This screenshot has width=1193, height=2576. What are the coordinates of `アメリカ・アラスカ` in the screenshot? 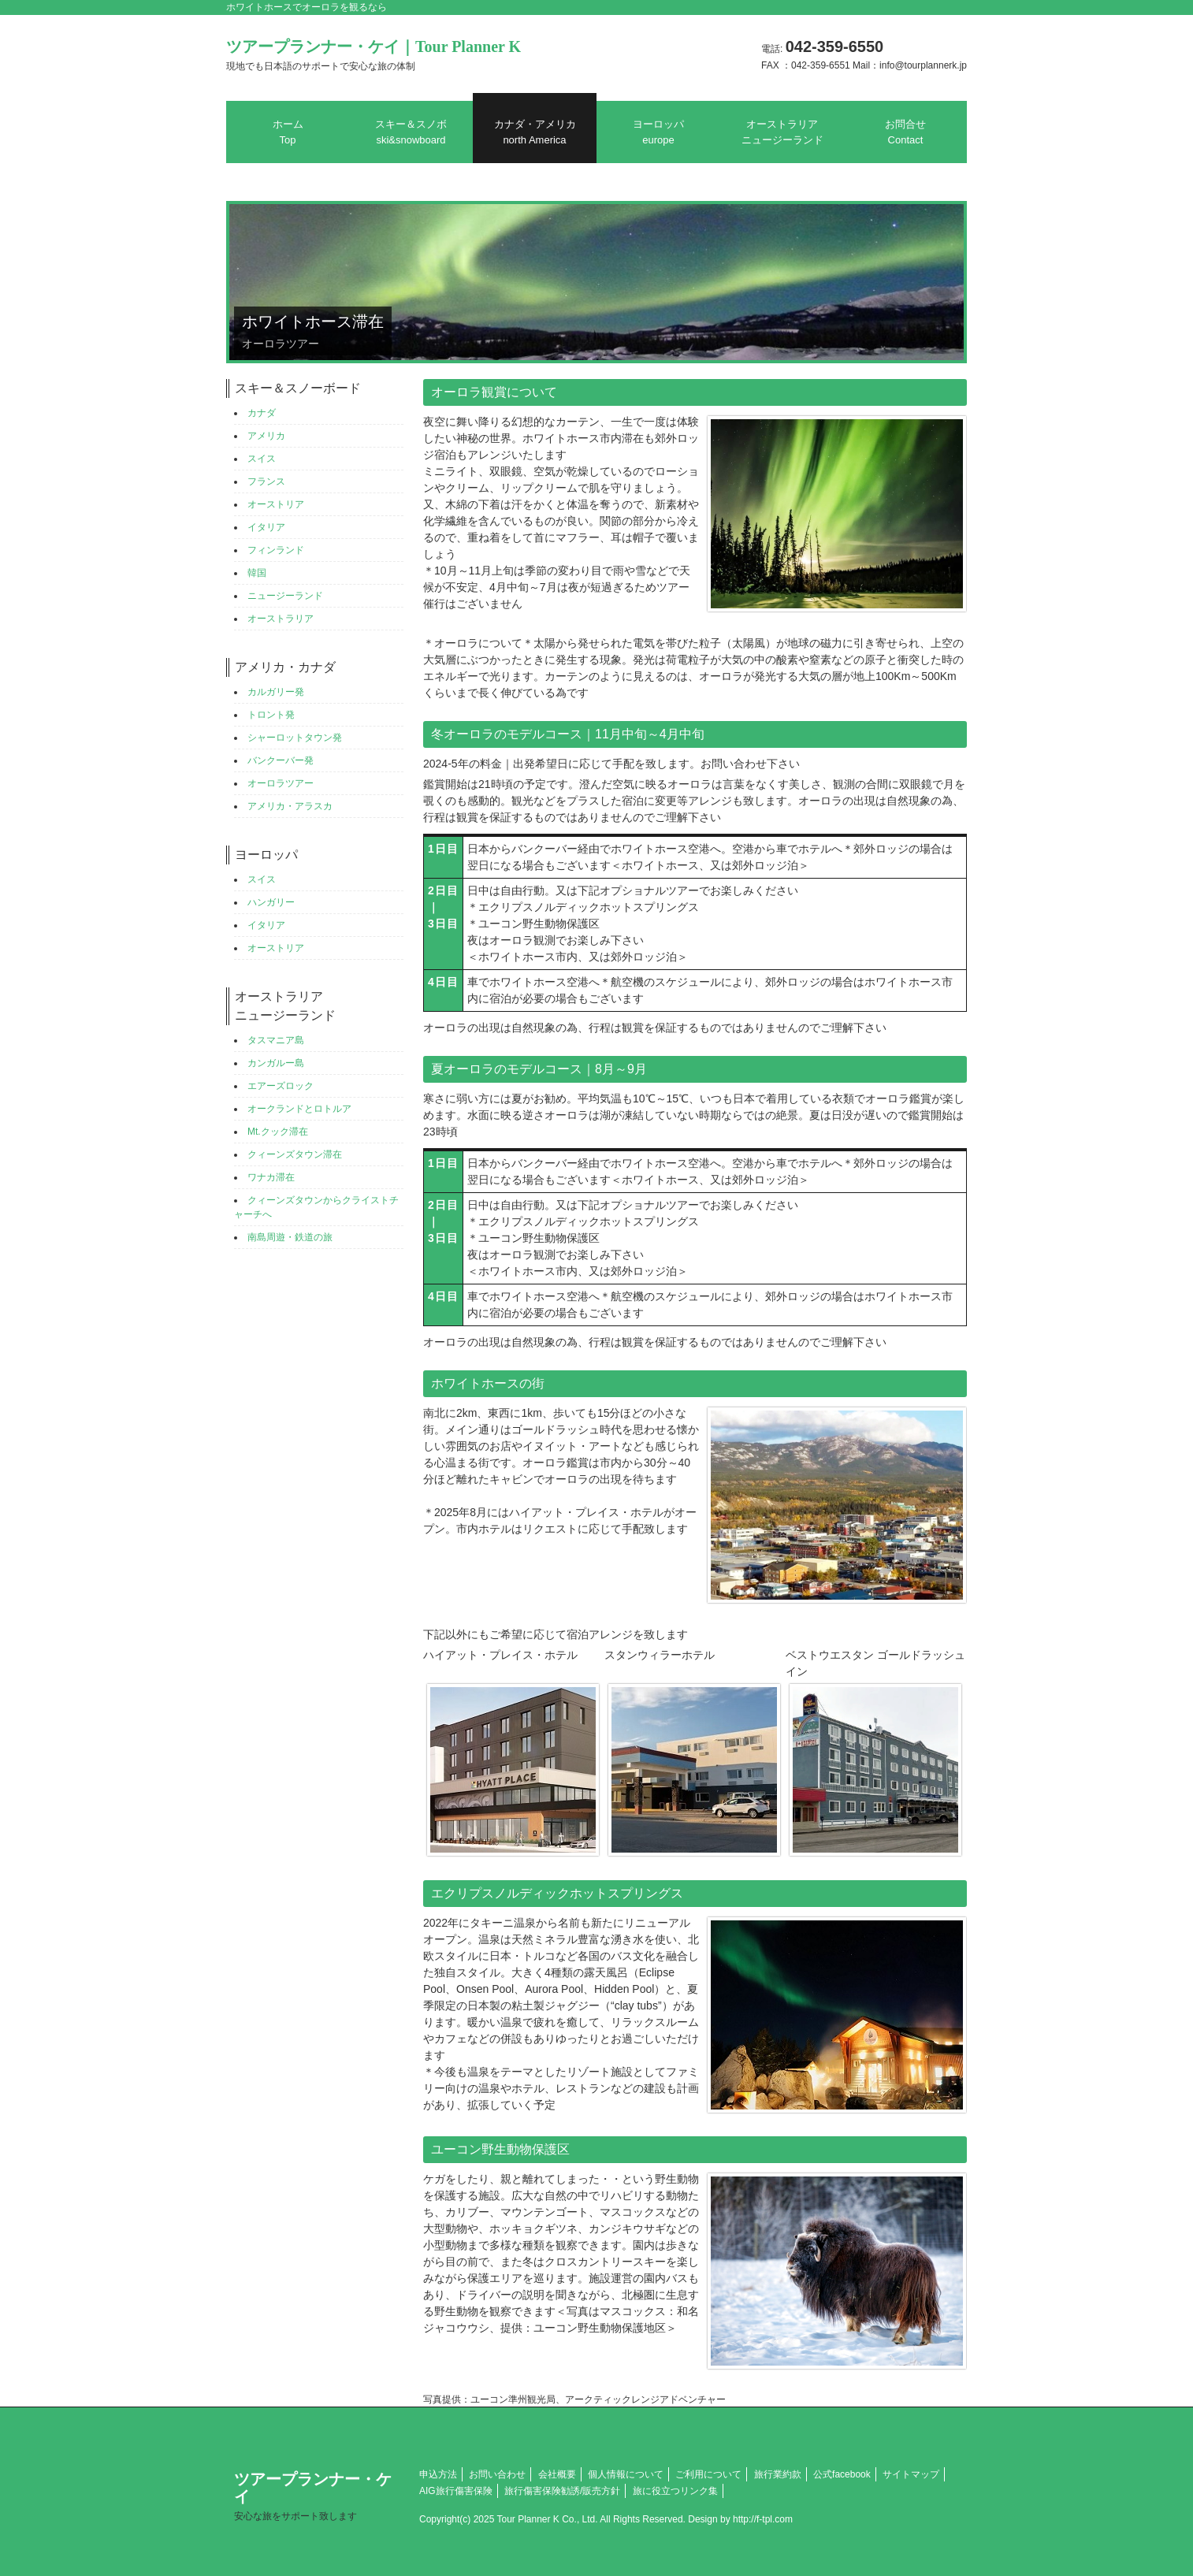 It's located at (290, 806).